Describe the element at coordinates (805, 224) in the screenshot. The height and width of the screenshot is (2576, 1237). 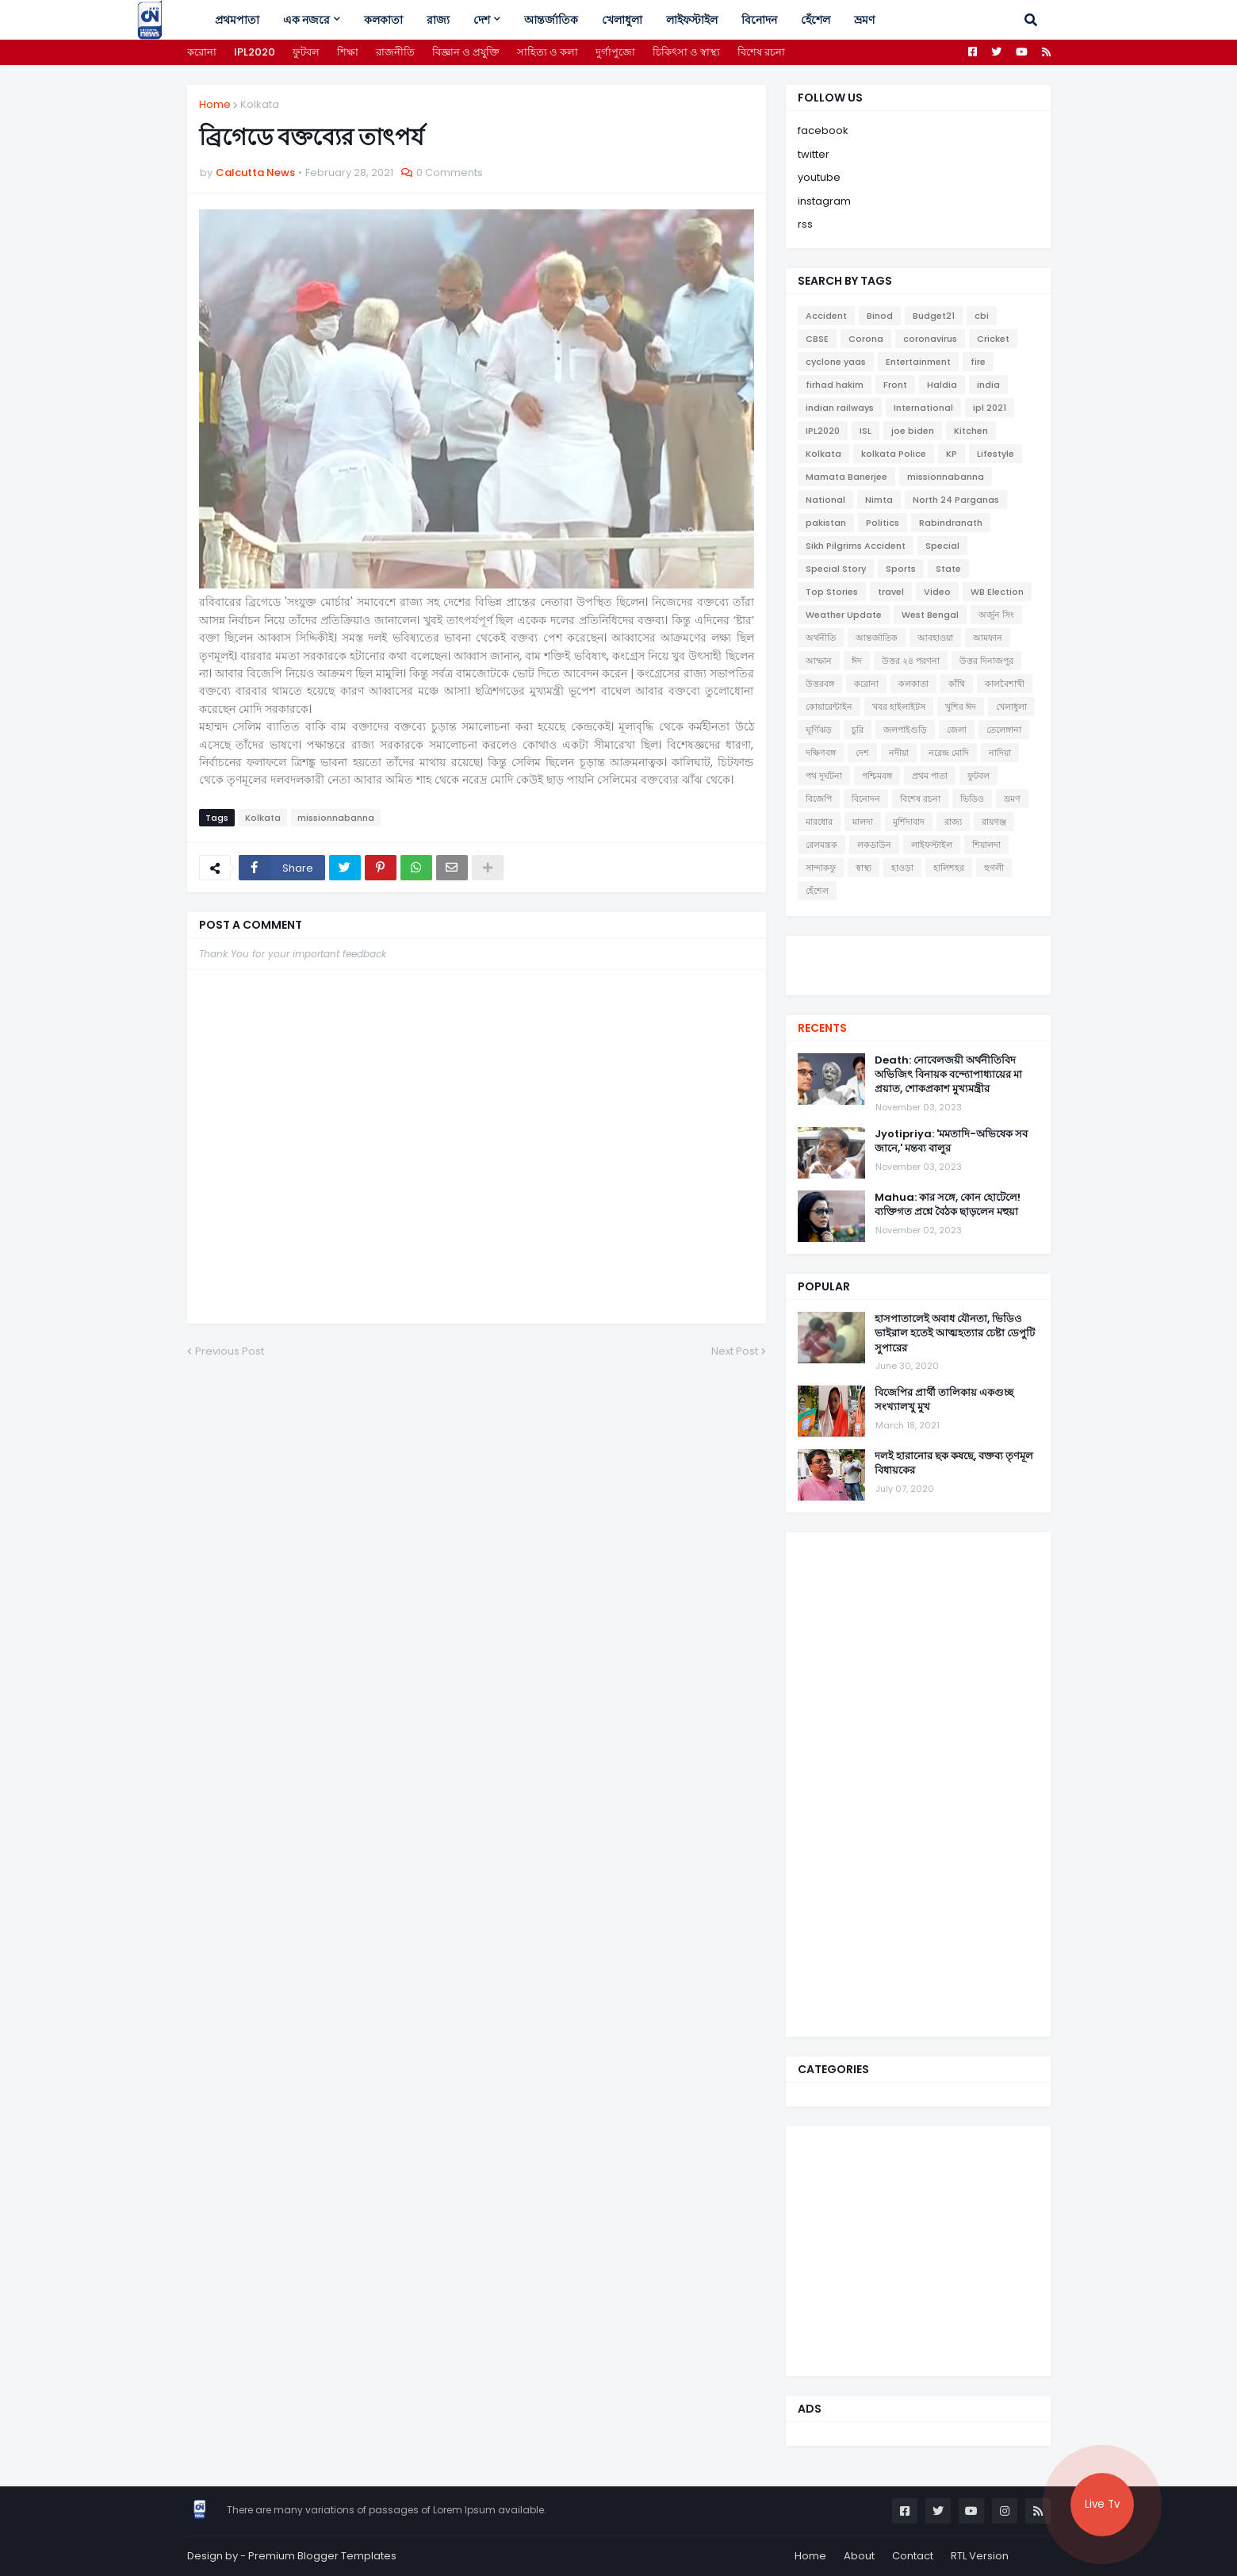
I see `rss` at that location.